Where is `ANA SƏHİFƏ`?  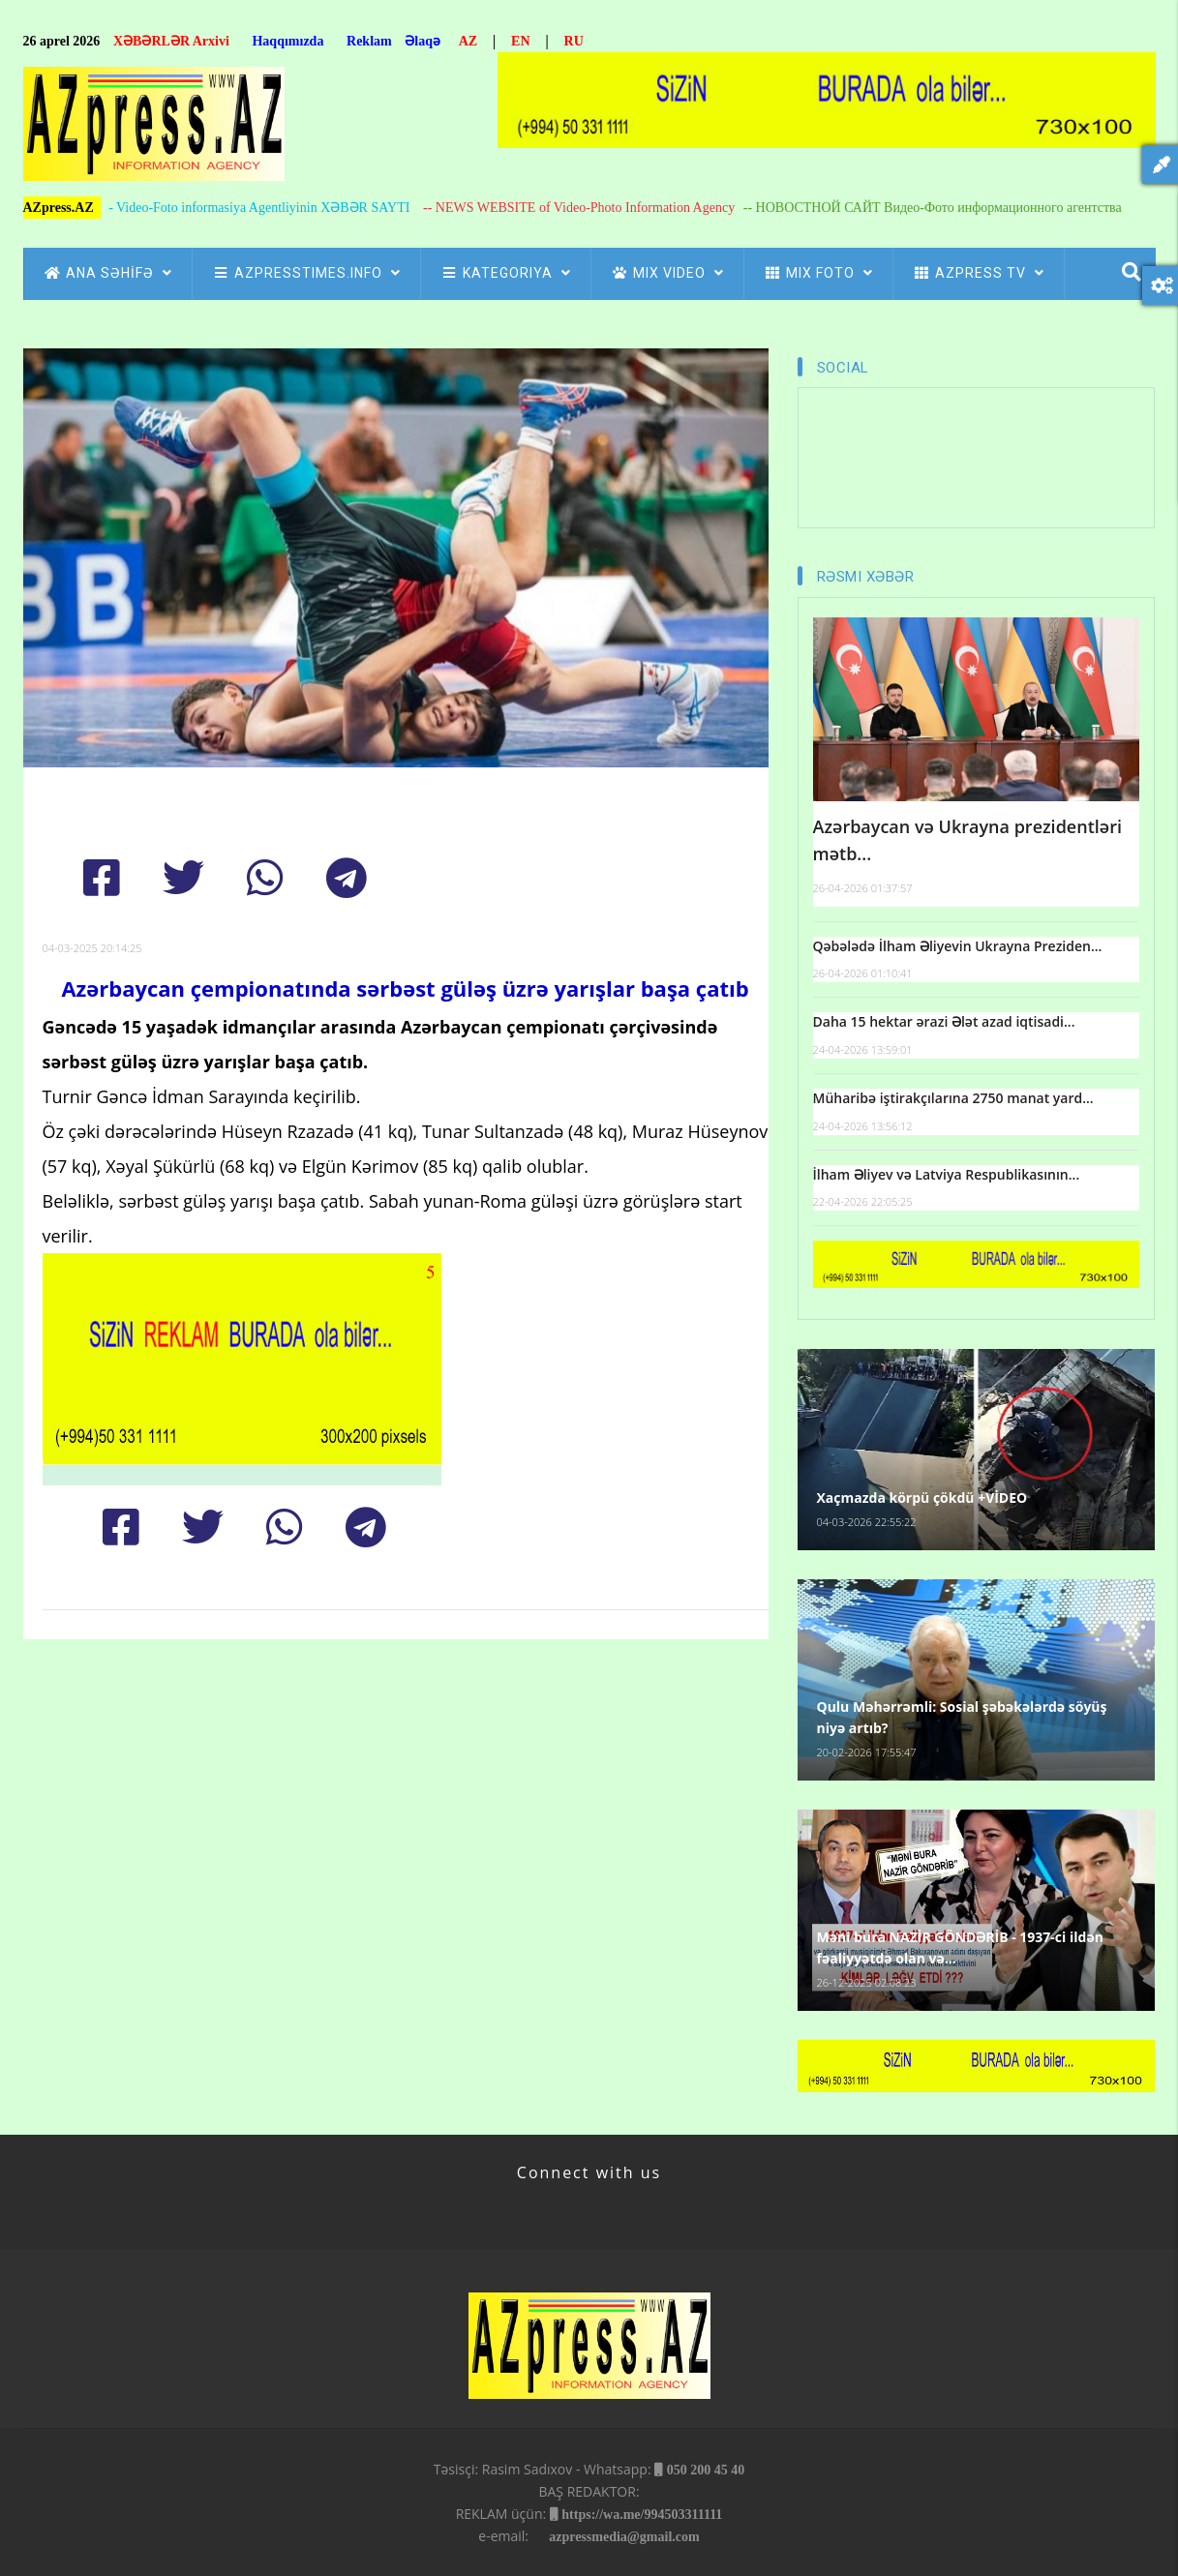
ANA SƏHİFƏ is located at coordinates (108, 273).